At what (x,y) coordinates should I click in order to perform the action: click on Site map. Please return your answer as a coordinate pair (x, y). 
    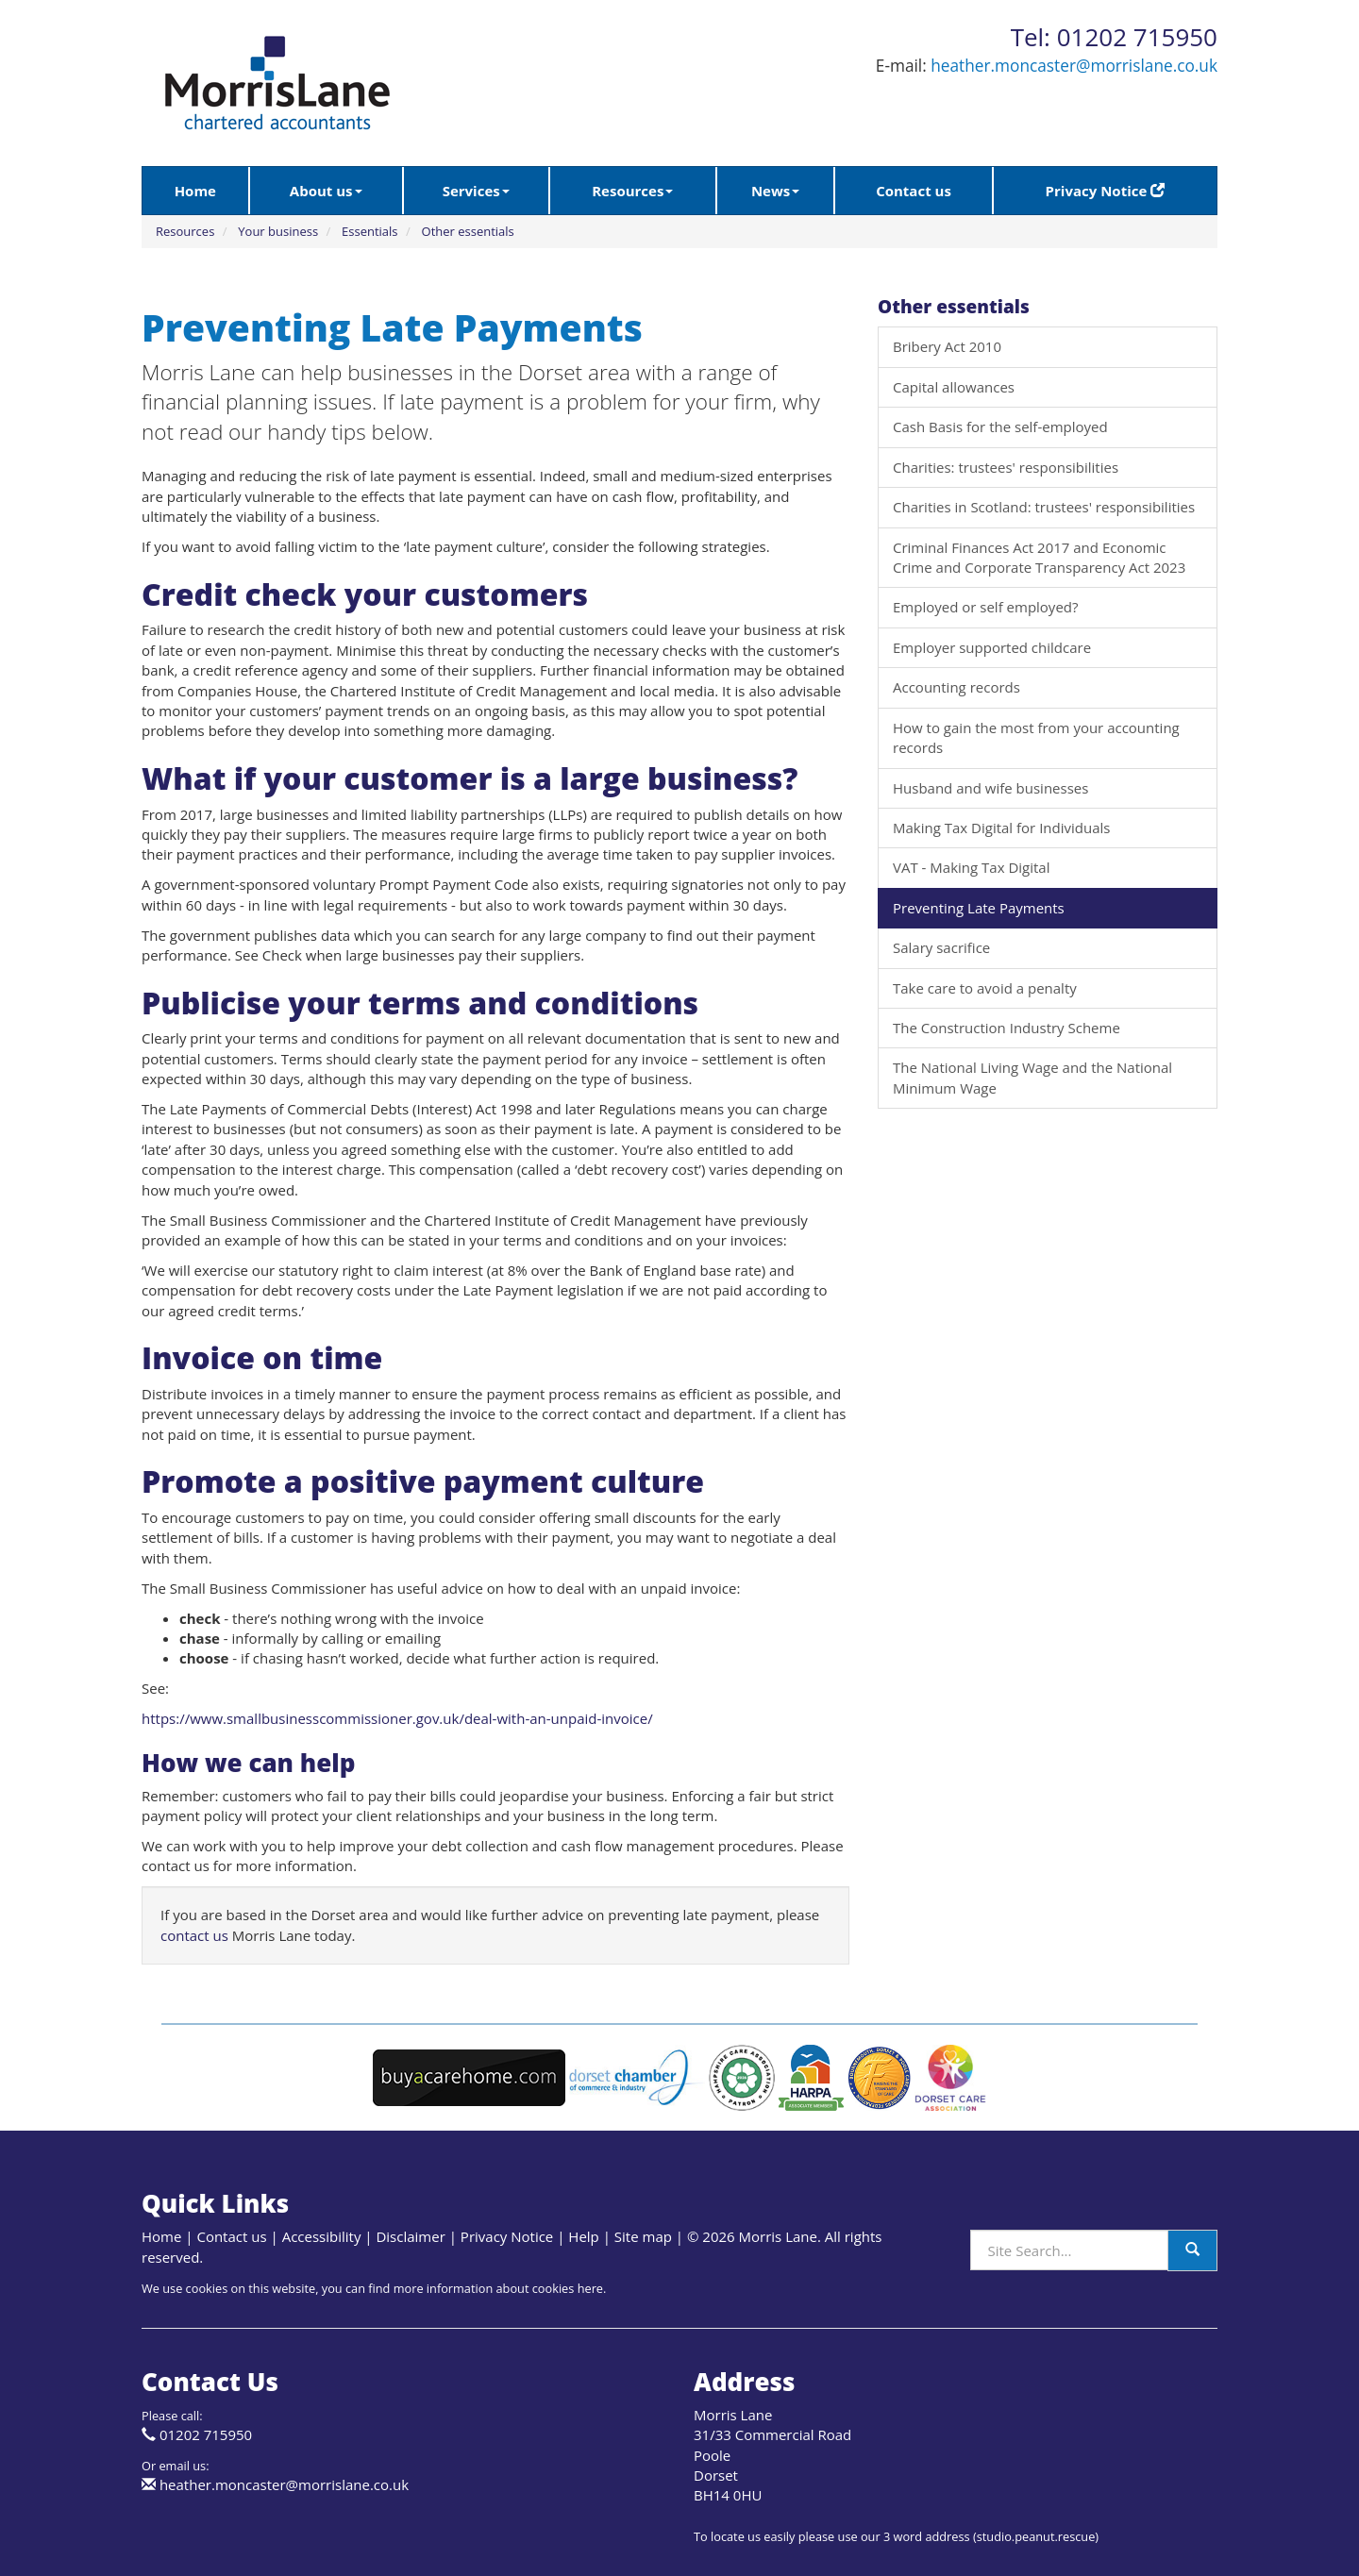
    Looking at the image, I should click on (643, 2236).